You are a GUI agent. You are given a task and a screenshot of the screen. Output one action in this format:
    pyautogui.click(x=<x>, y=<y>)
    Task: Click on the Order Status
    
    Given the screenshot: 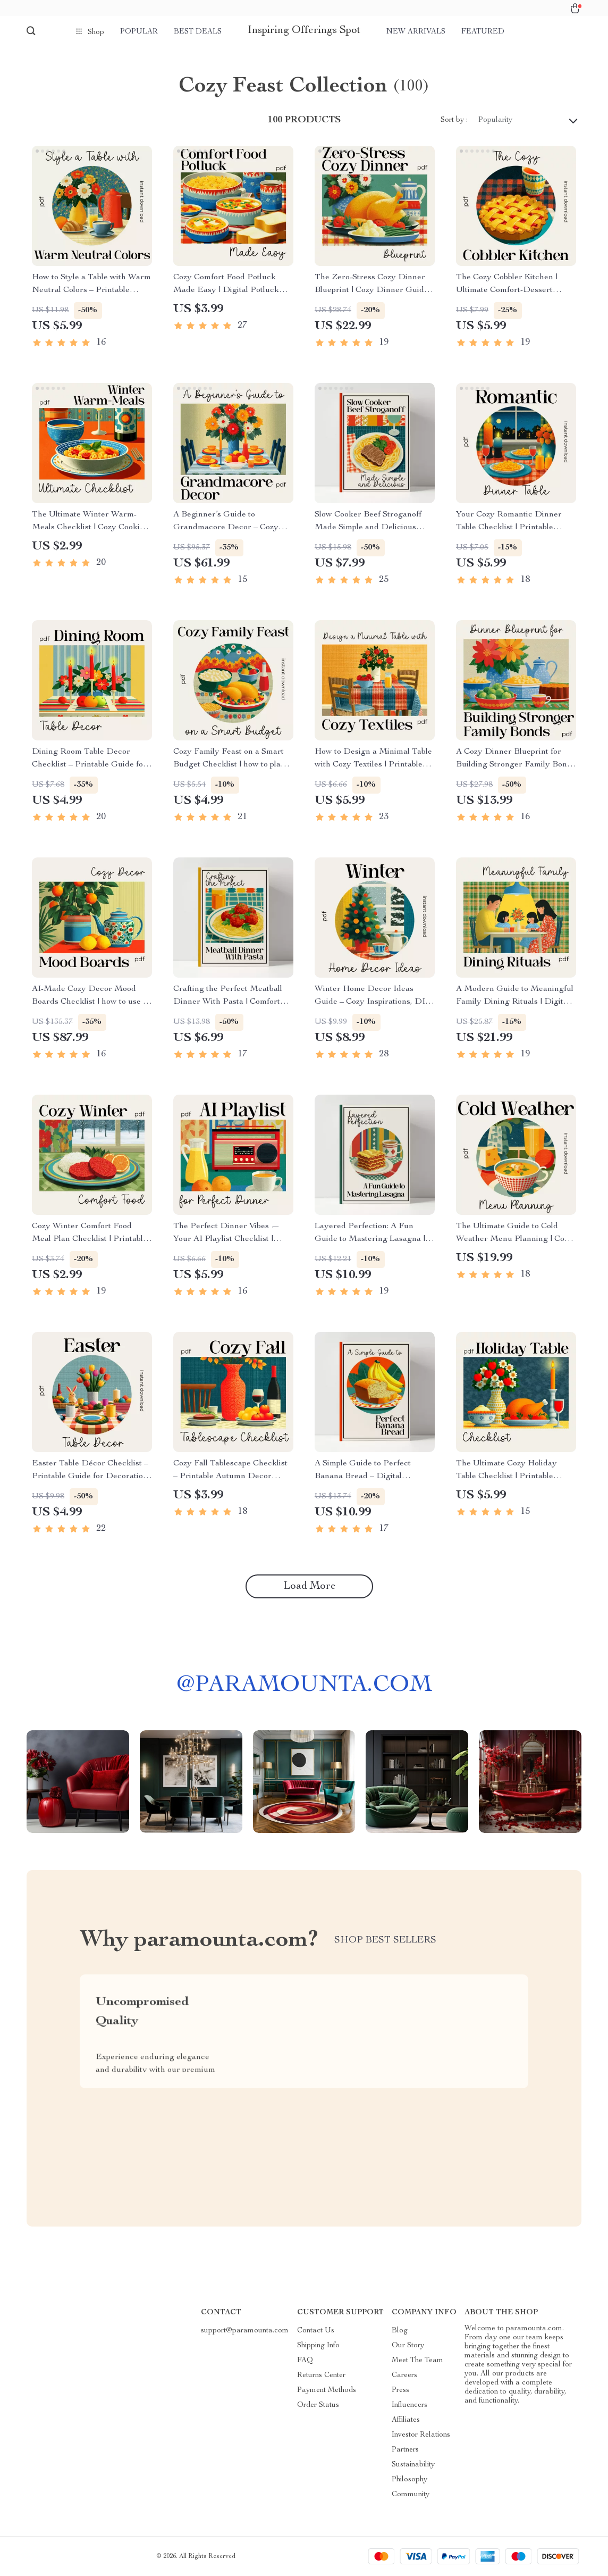 What is the action you would take?
    pyautogui.click(x=318, y=2405)
    